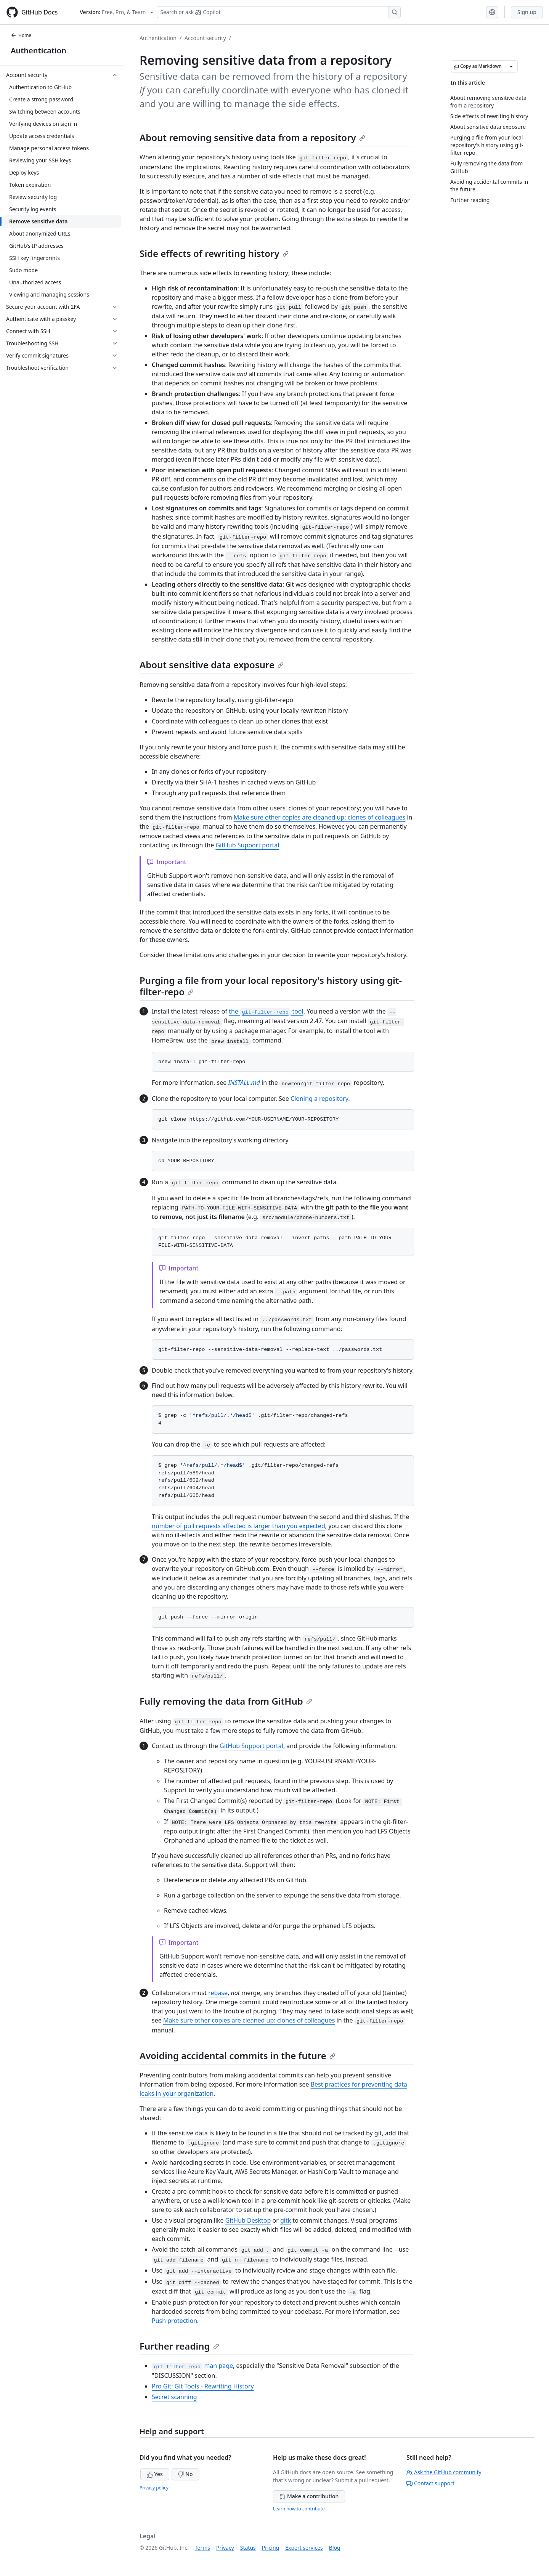 This screenshot has width=549, height=2576. I want to click on Cloning a repository, so click(319, 1098).